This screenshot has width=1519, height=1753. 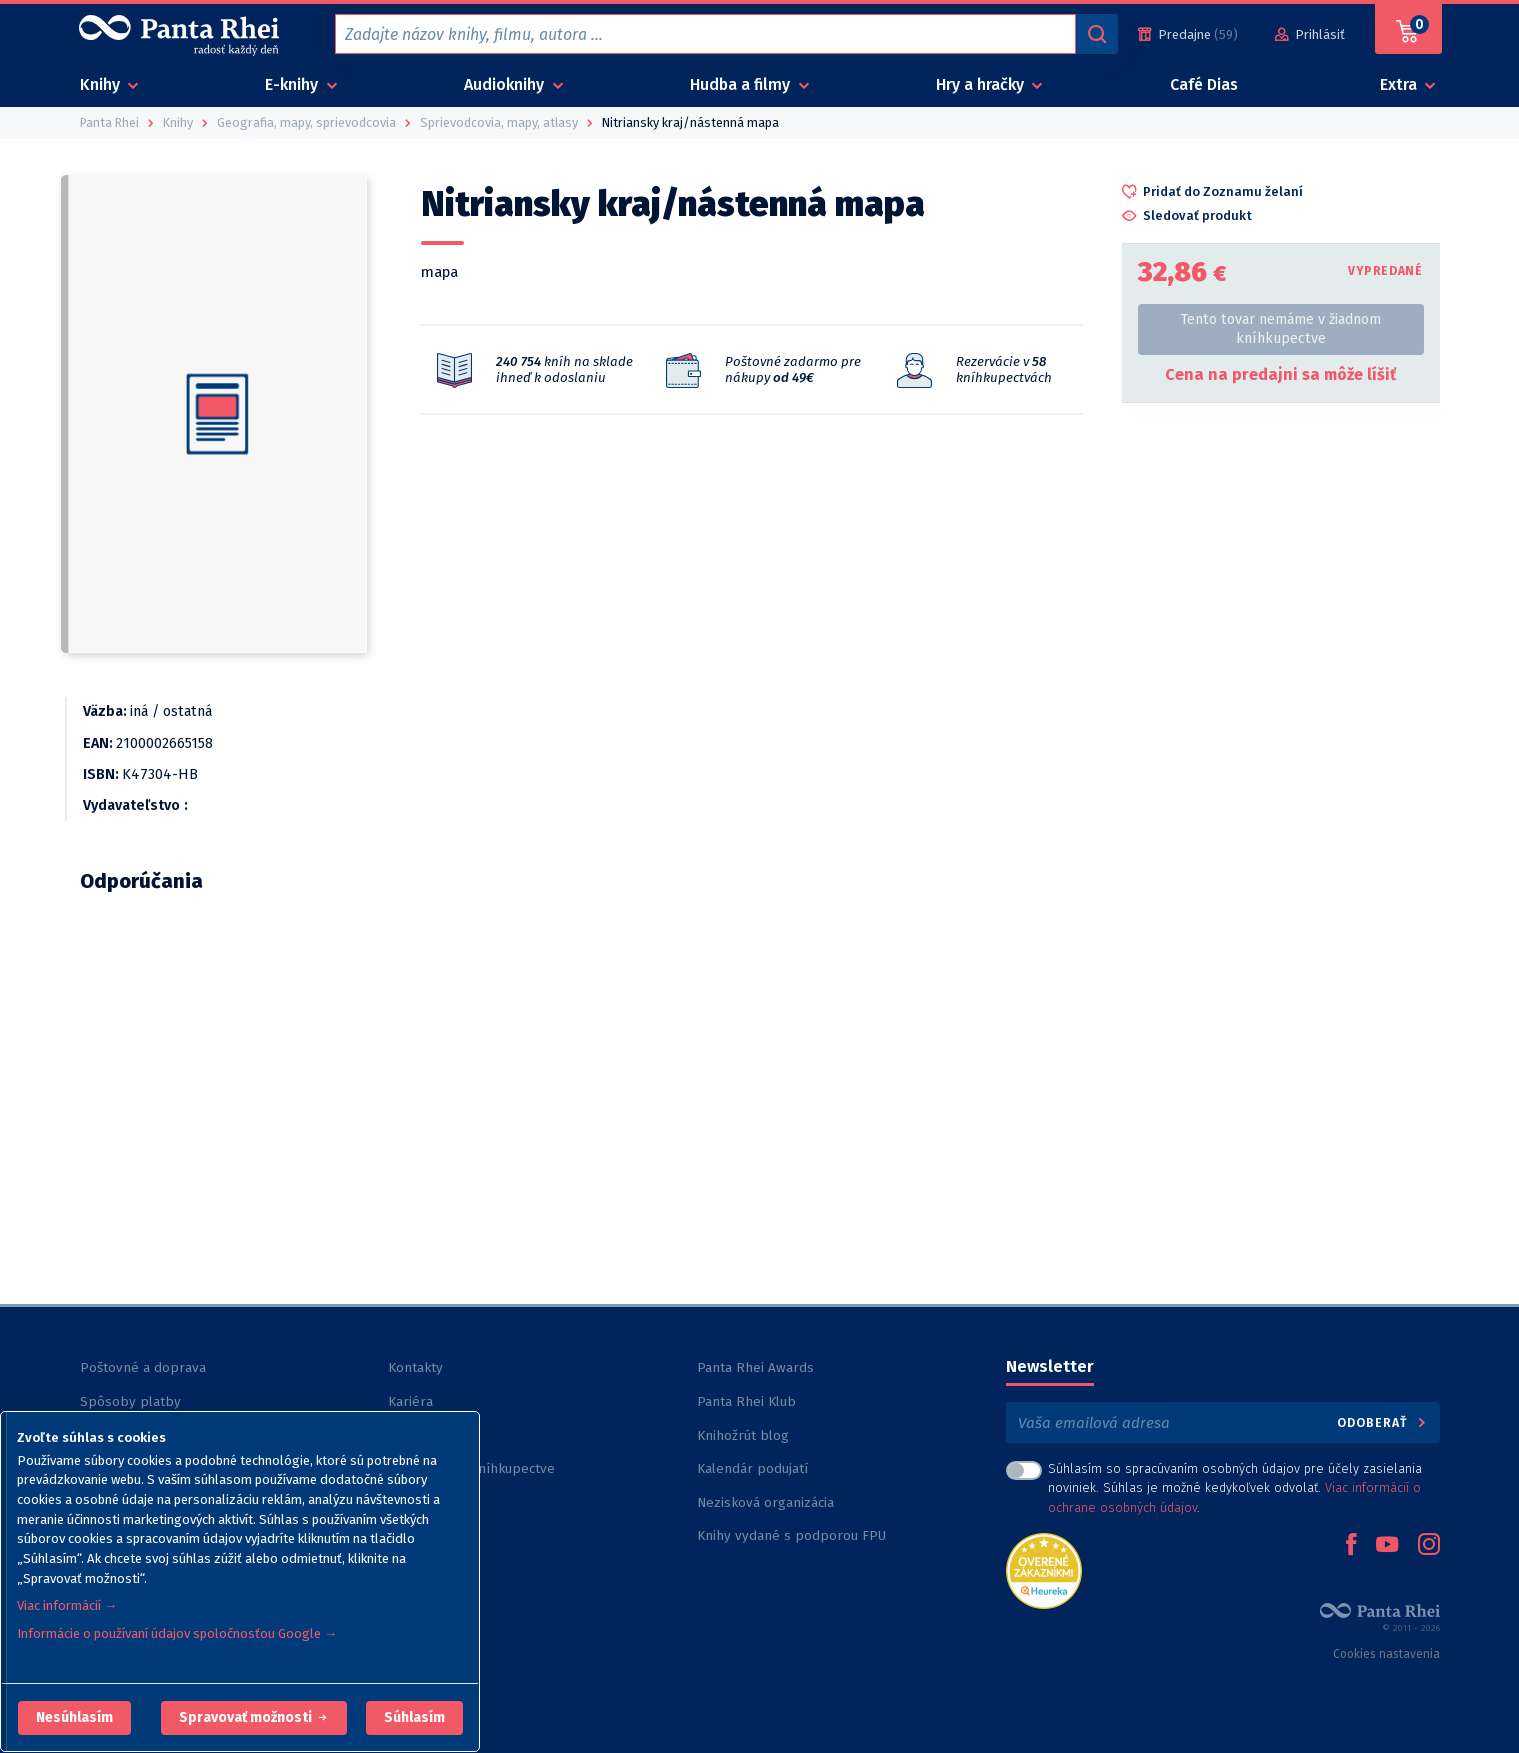 I want to click on E-knihy, so click(x=293, y=84).